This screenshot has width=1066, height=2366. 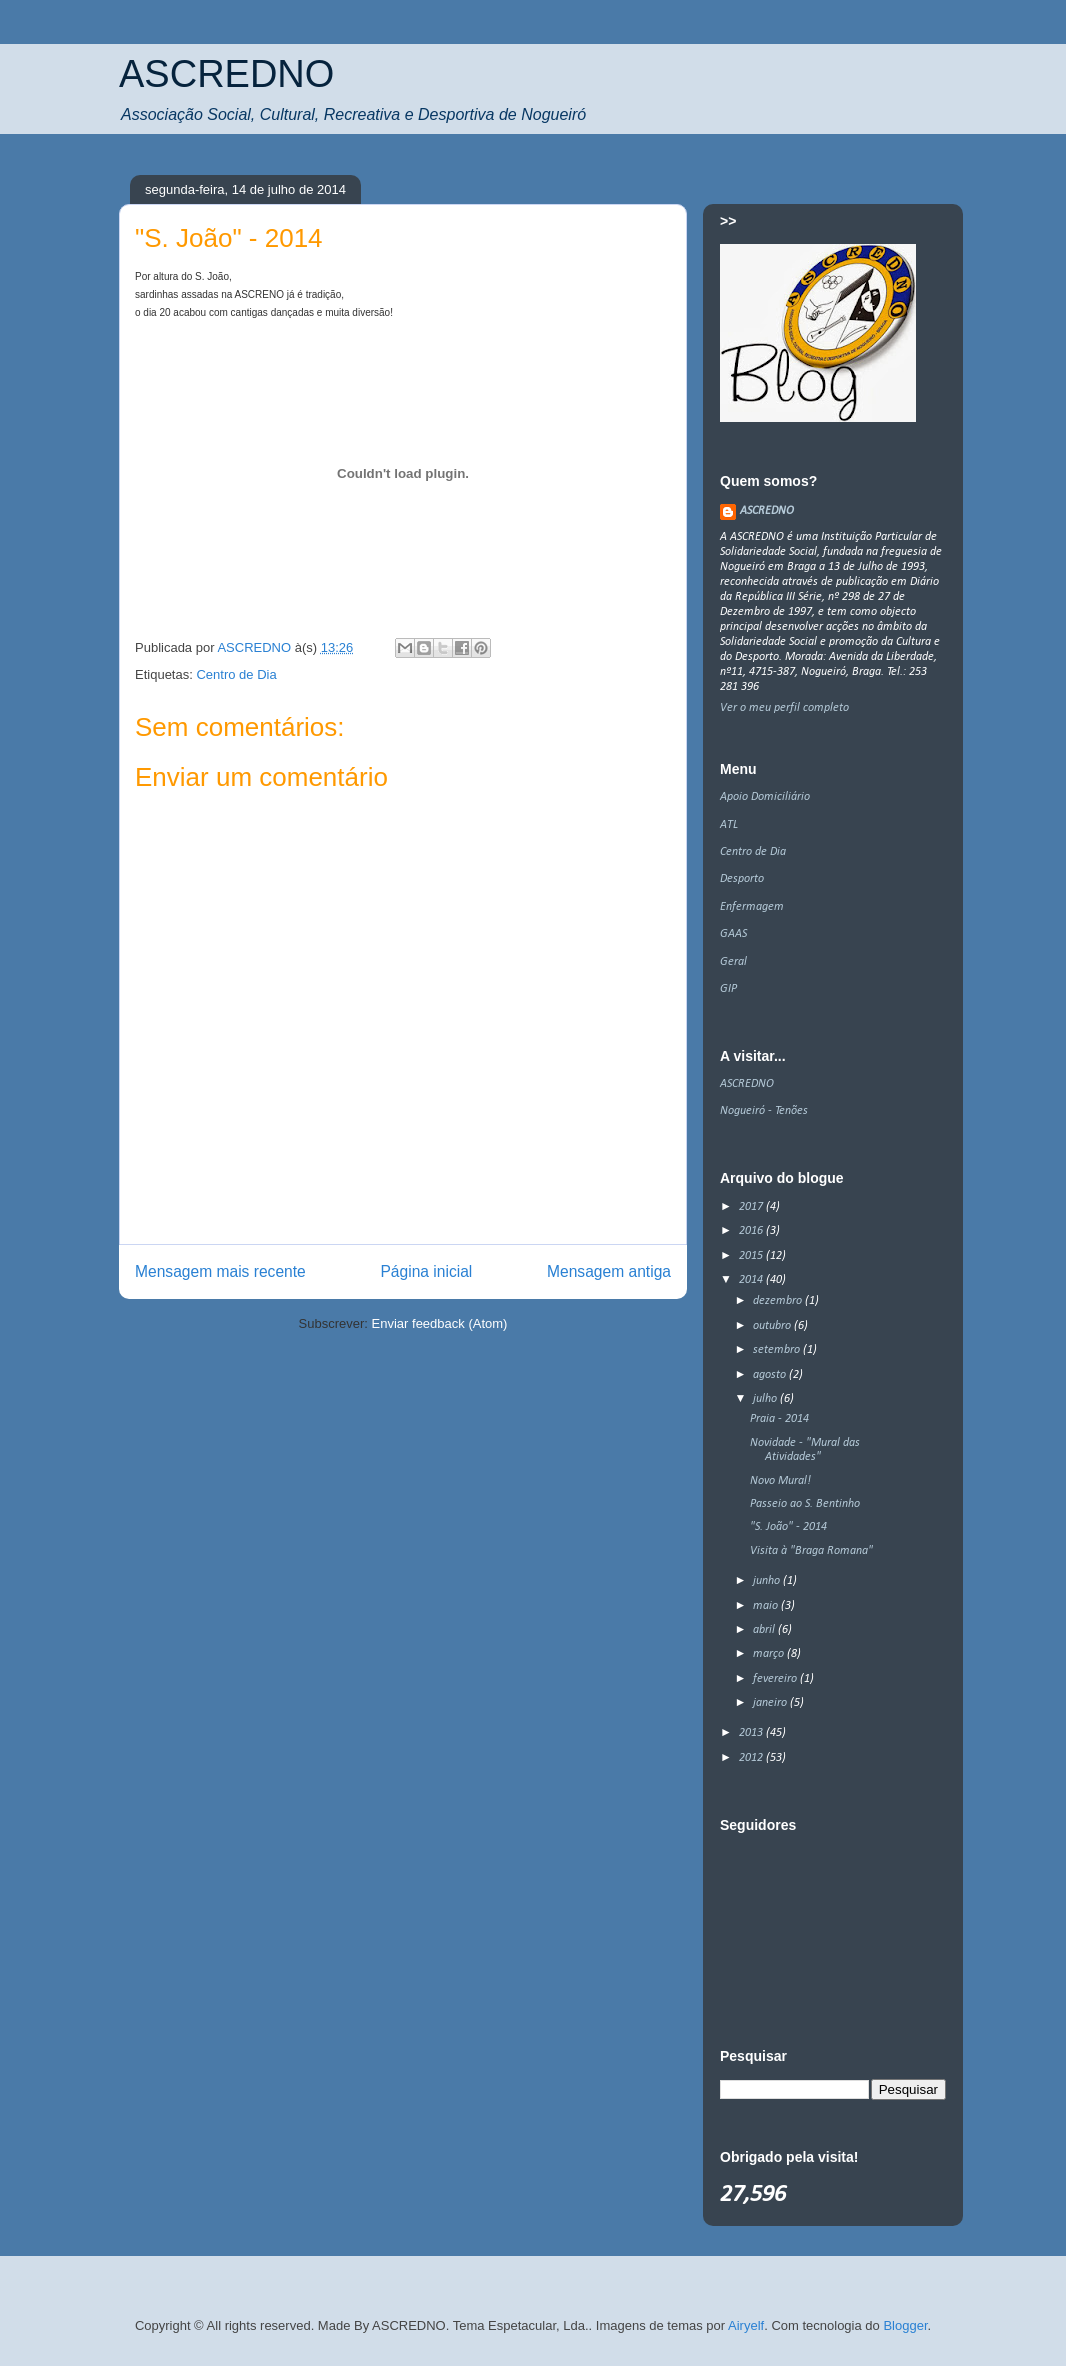 I want to click on Centro de Dia, so click(x=236, y=674).